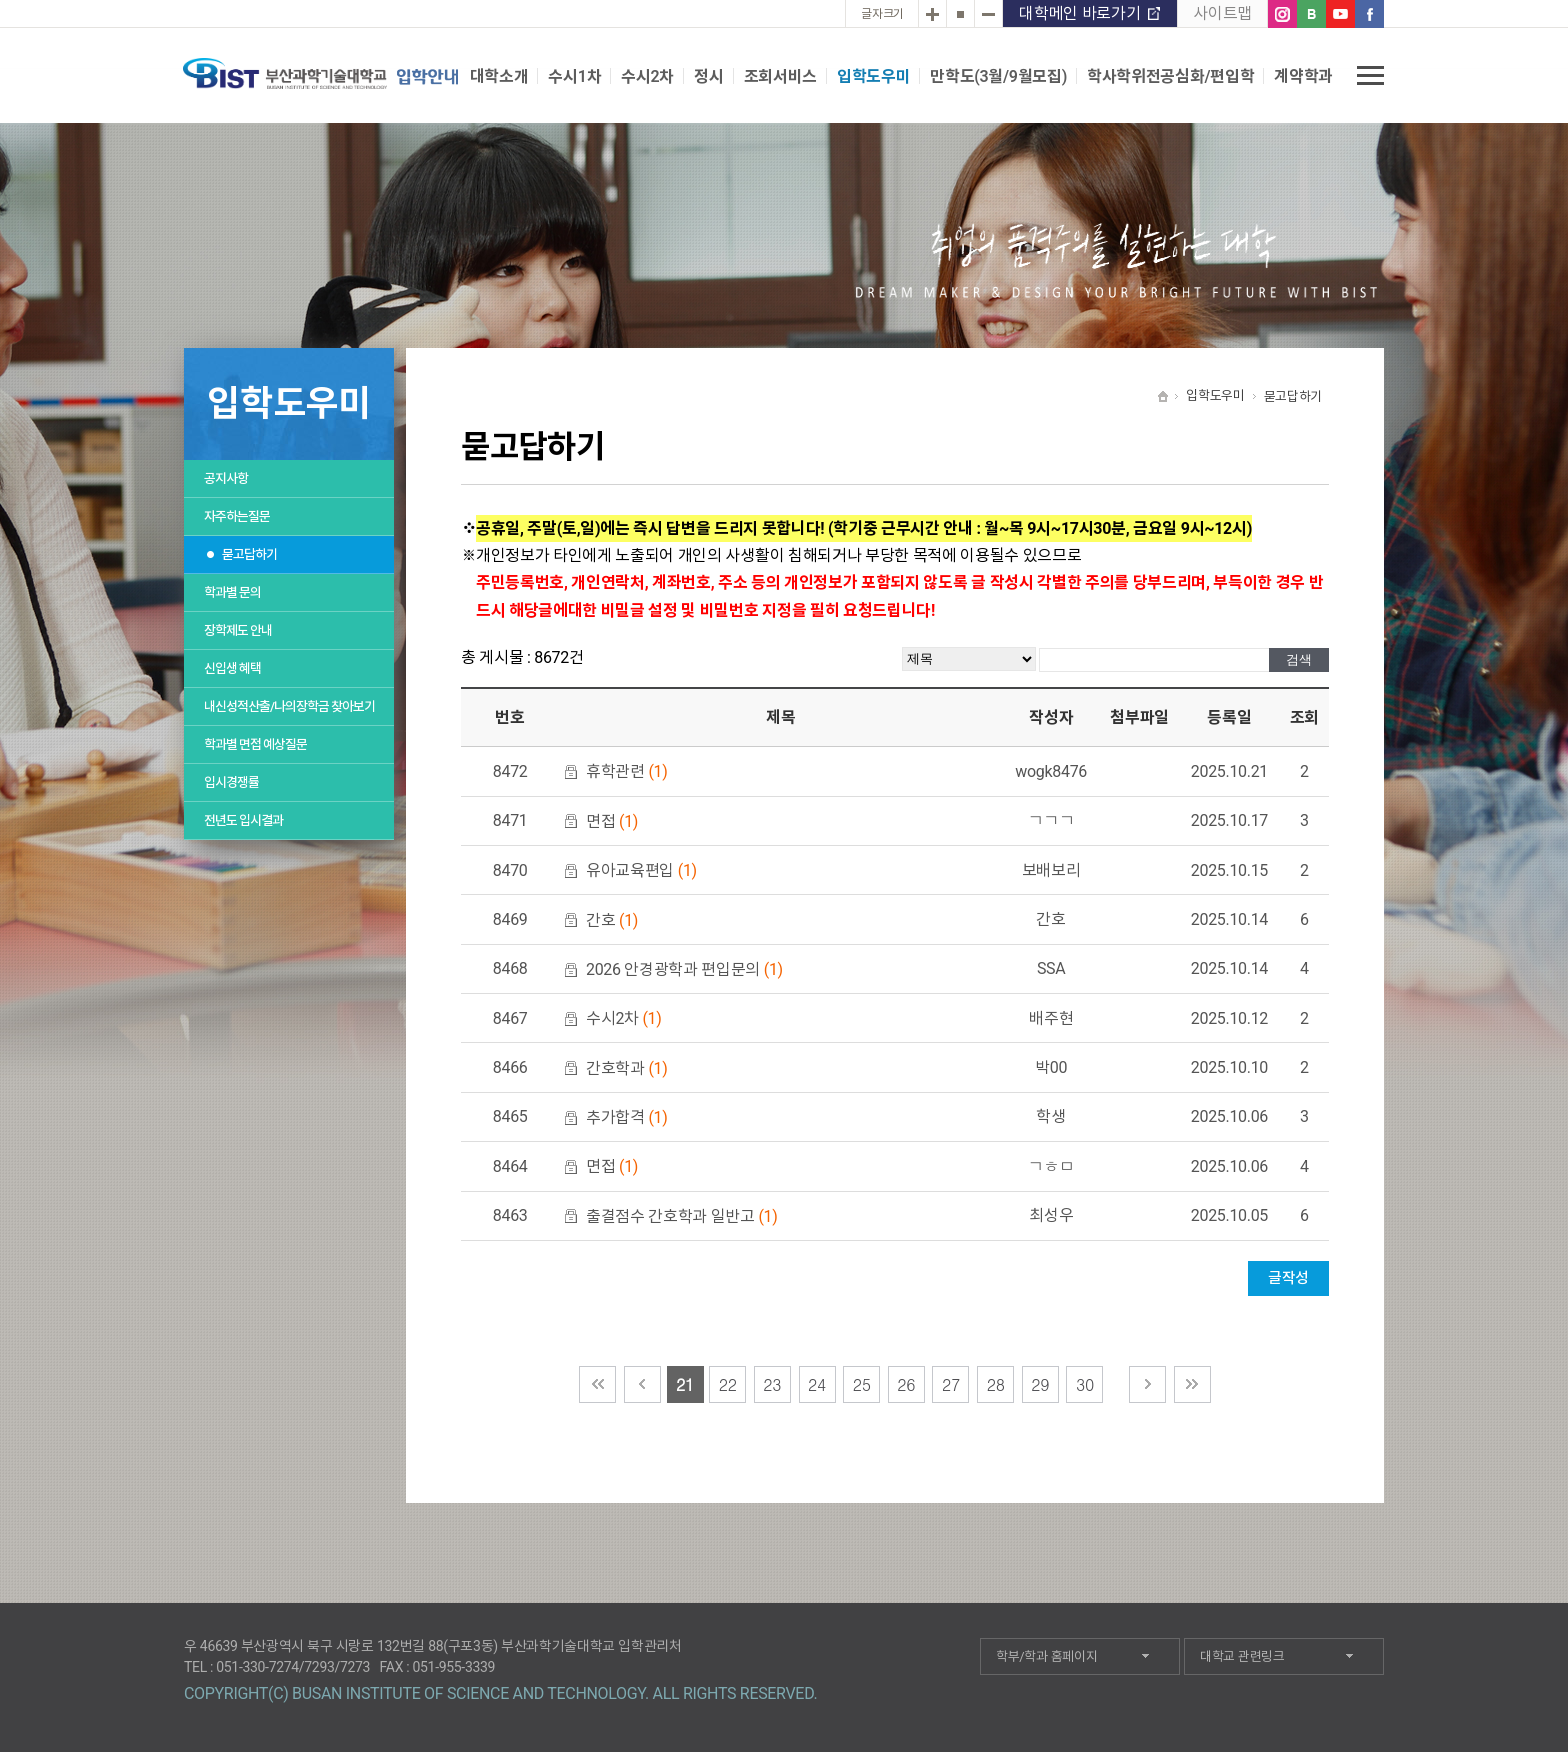 The height and width of the screenshot is (1752, 1568). I want to click on 28, so click(996, 1384).